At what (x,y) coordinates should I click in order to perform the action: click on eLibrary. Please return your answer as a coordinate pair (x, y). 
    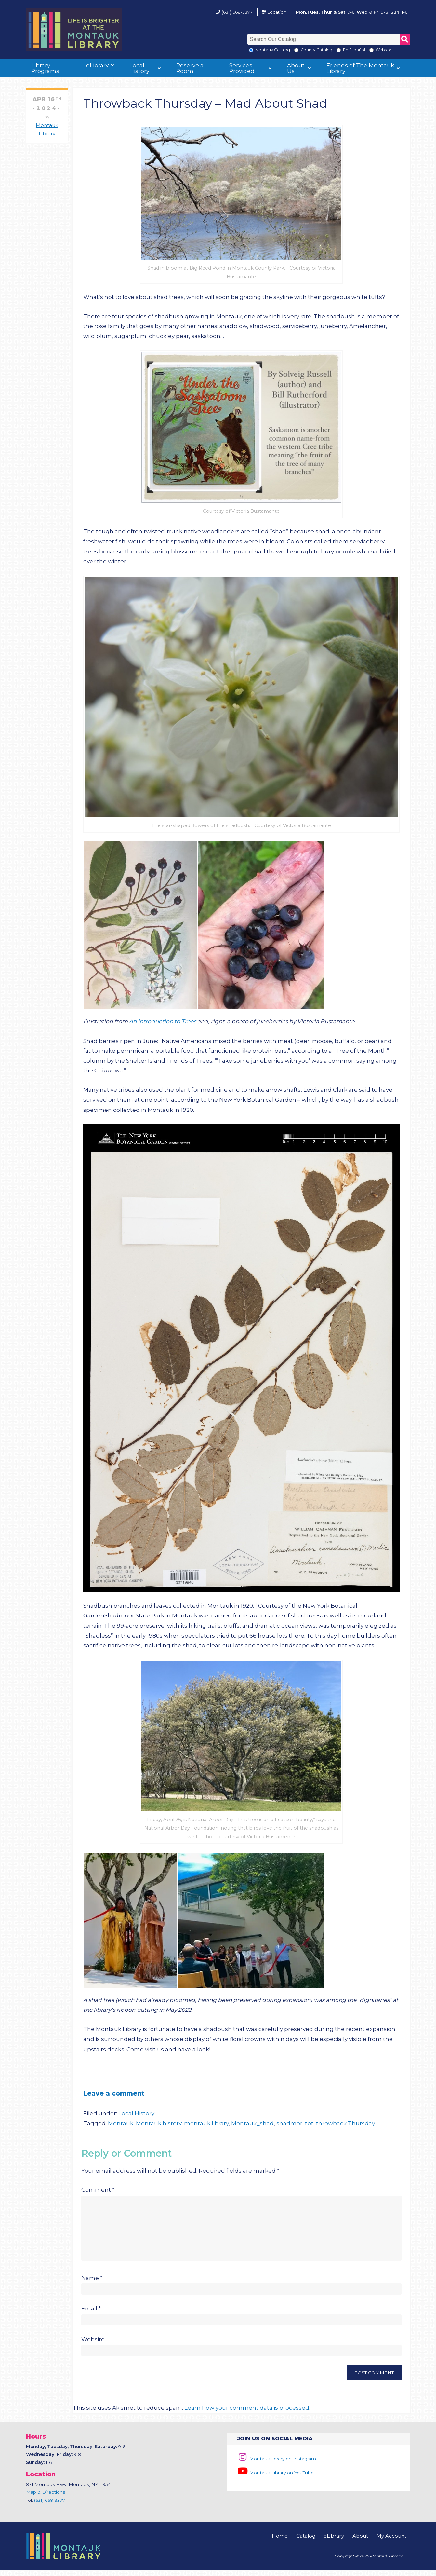
    Looking at the image, I should click on (97, 65).